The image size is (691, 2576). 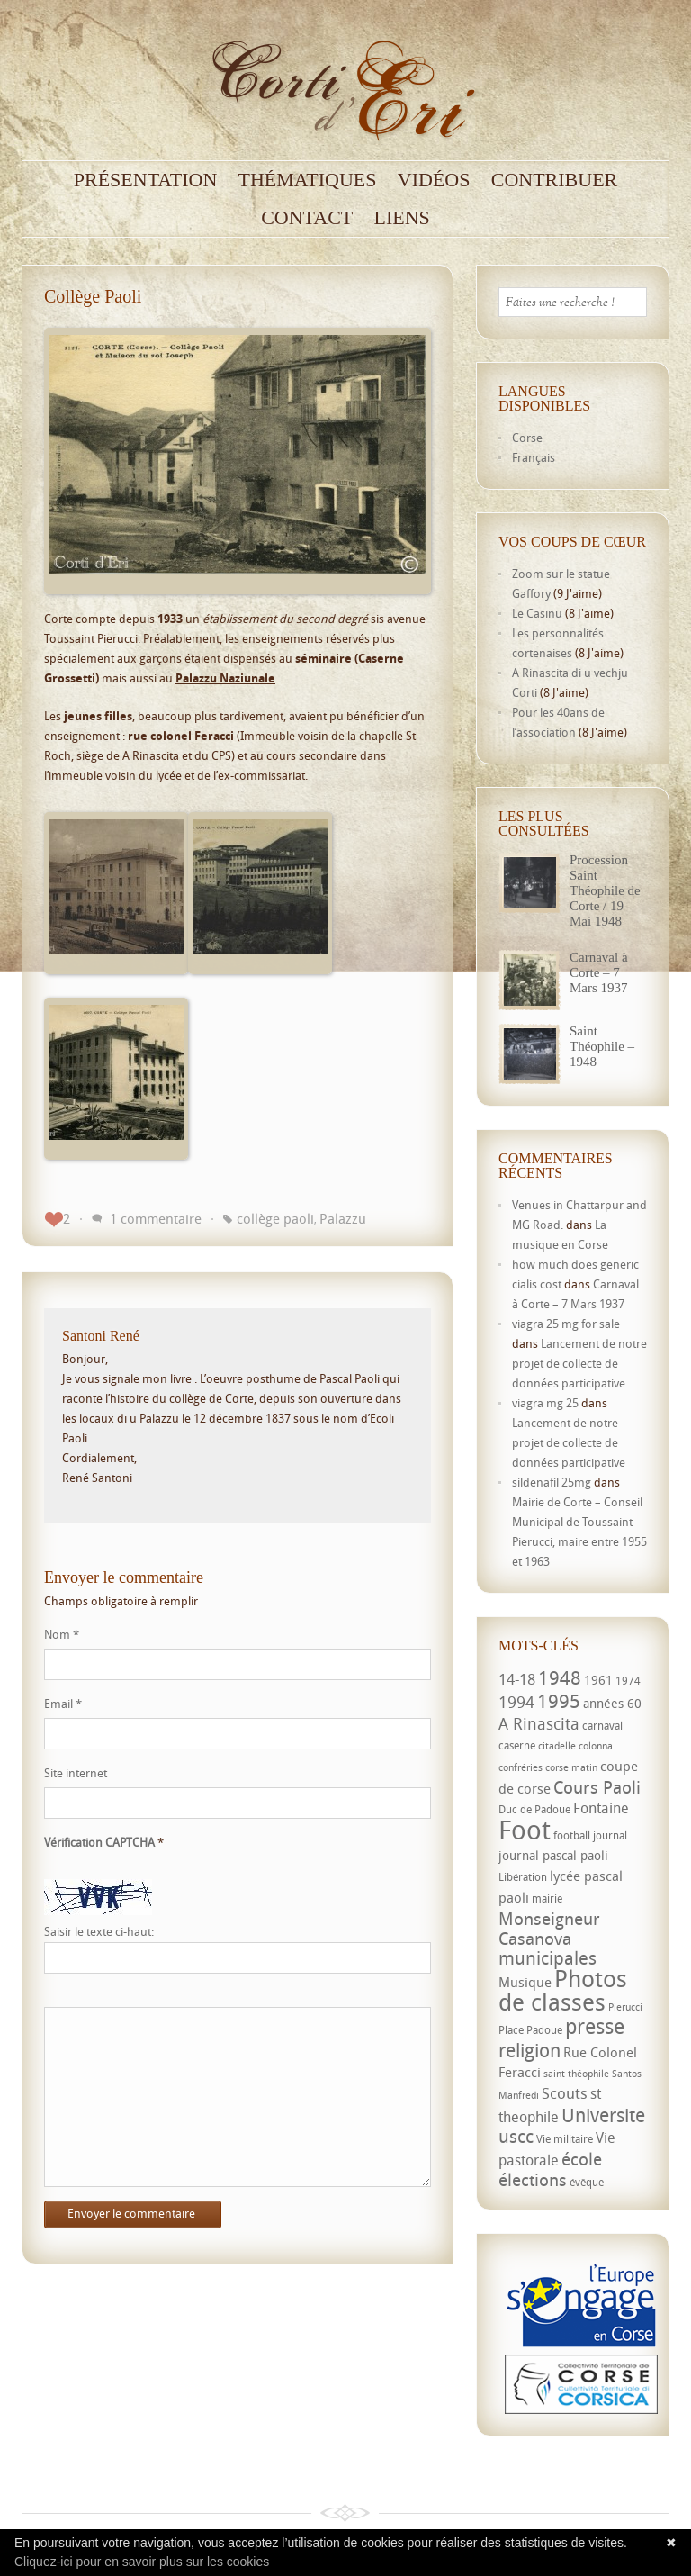 I want to click on Contact, so click(x=307, y=218).